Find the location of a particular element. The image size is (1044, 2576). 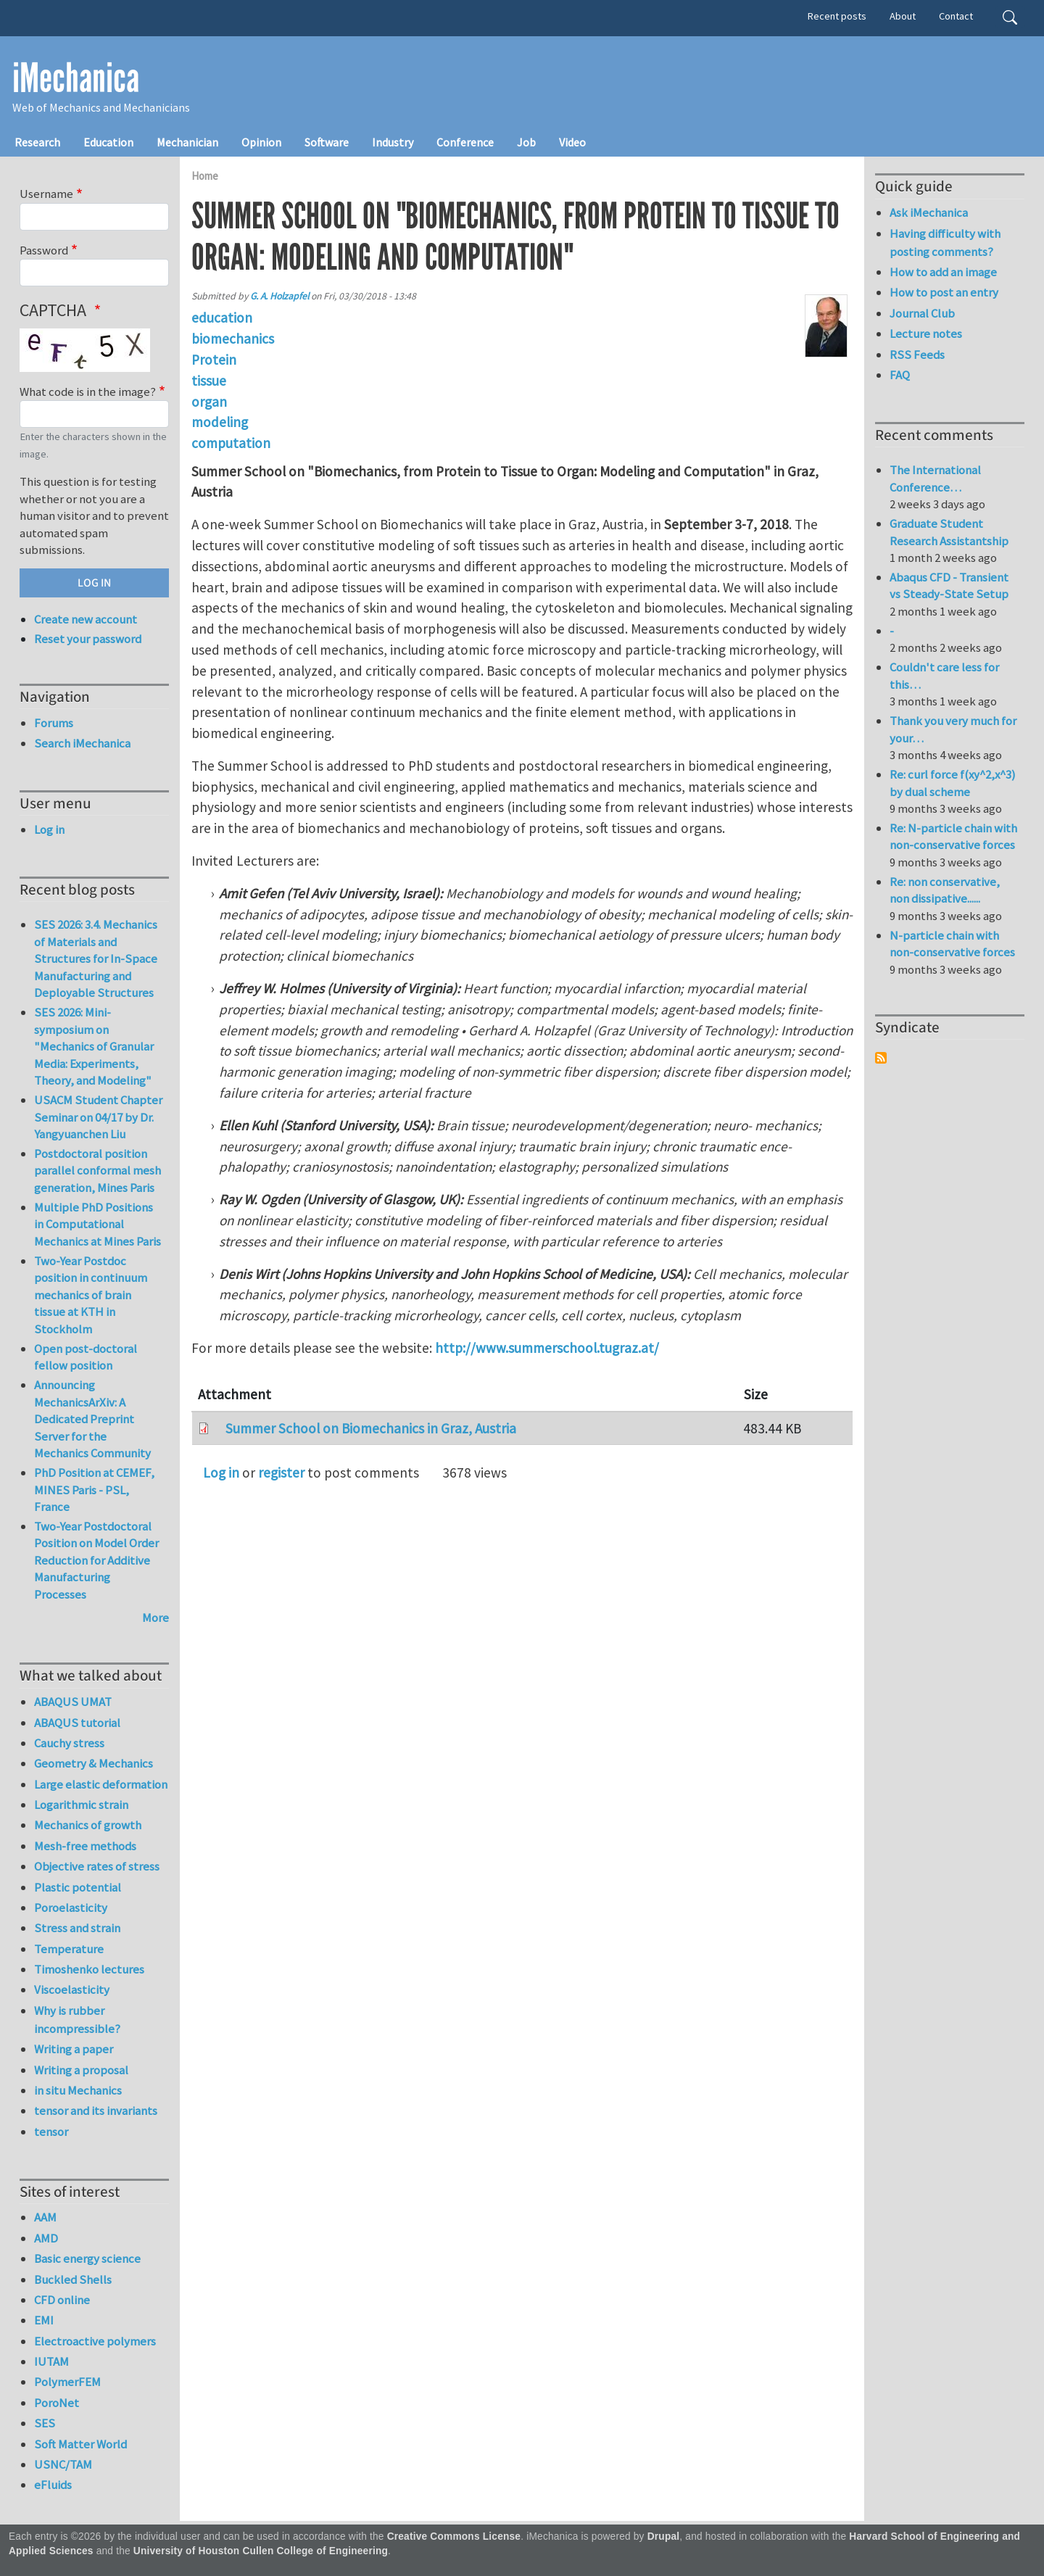

The International Conference… is located at coordinates (935, 478).